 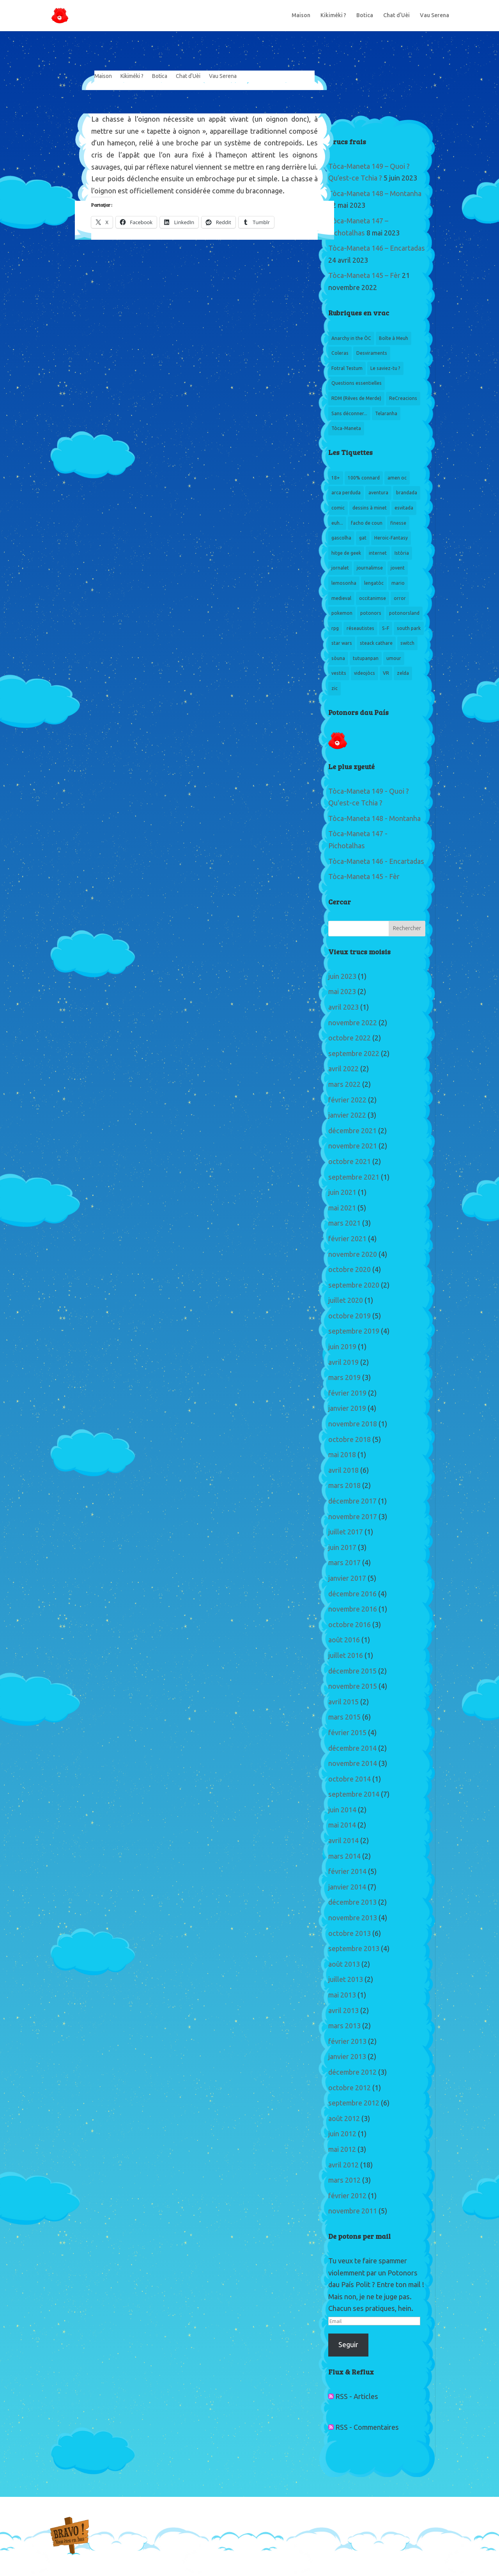 I want to click on septembre 2014, so click(x=353, y=1794).